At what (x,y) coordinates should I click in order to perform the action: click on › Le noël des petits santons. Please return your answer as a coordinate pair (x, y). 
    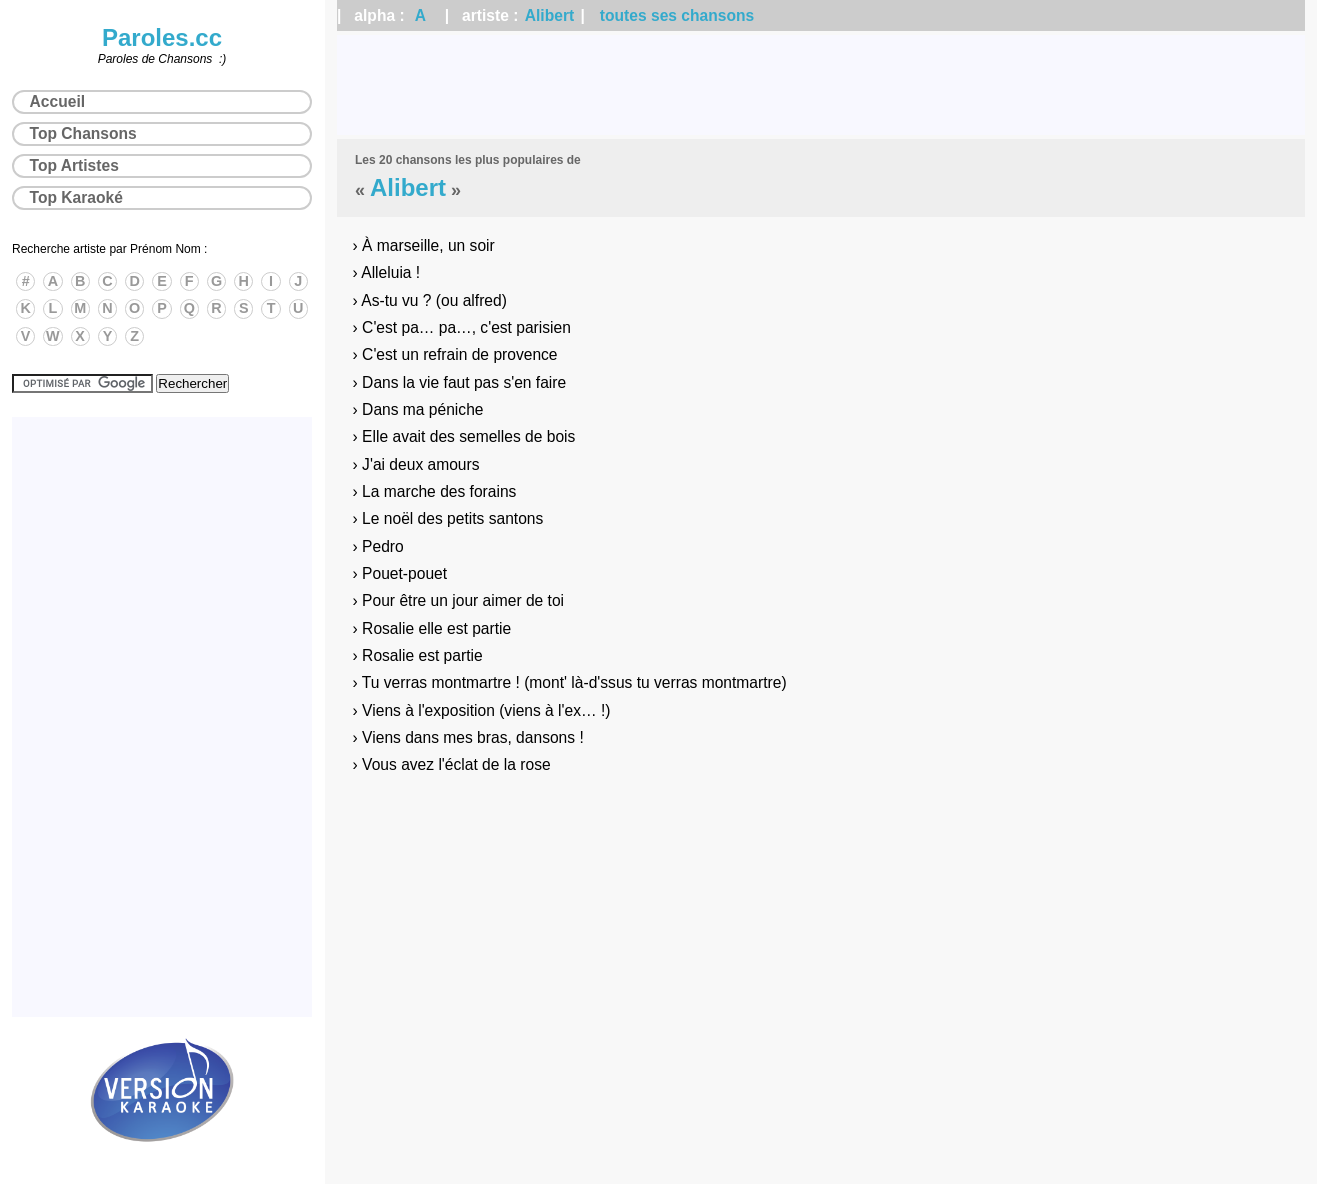
    Looking at the image, I should click on (448, 518).